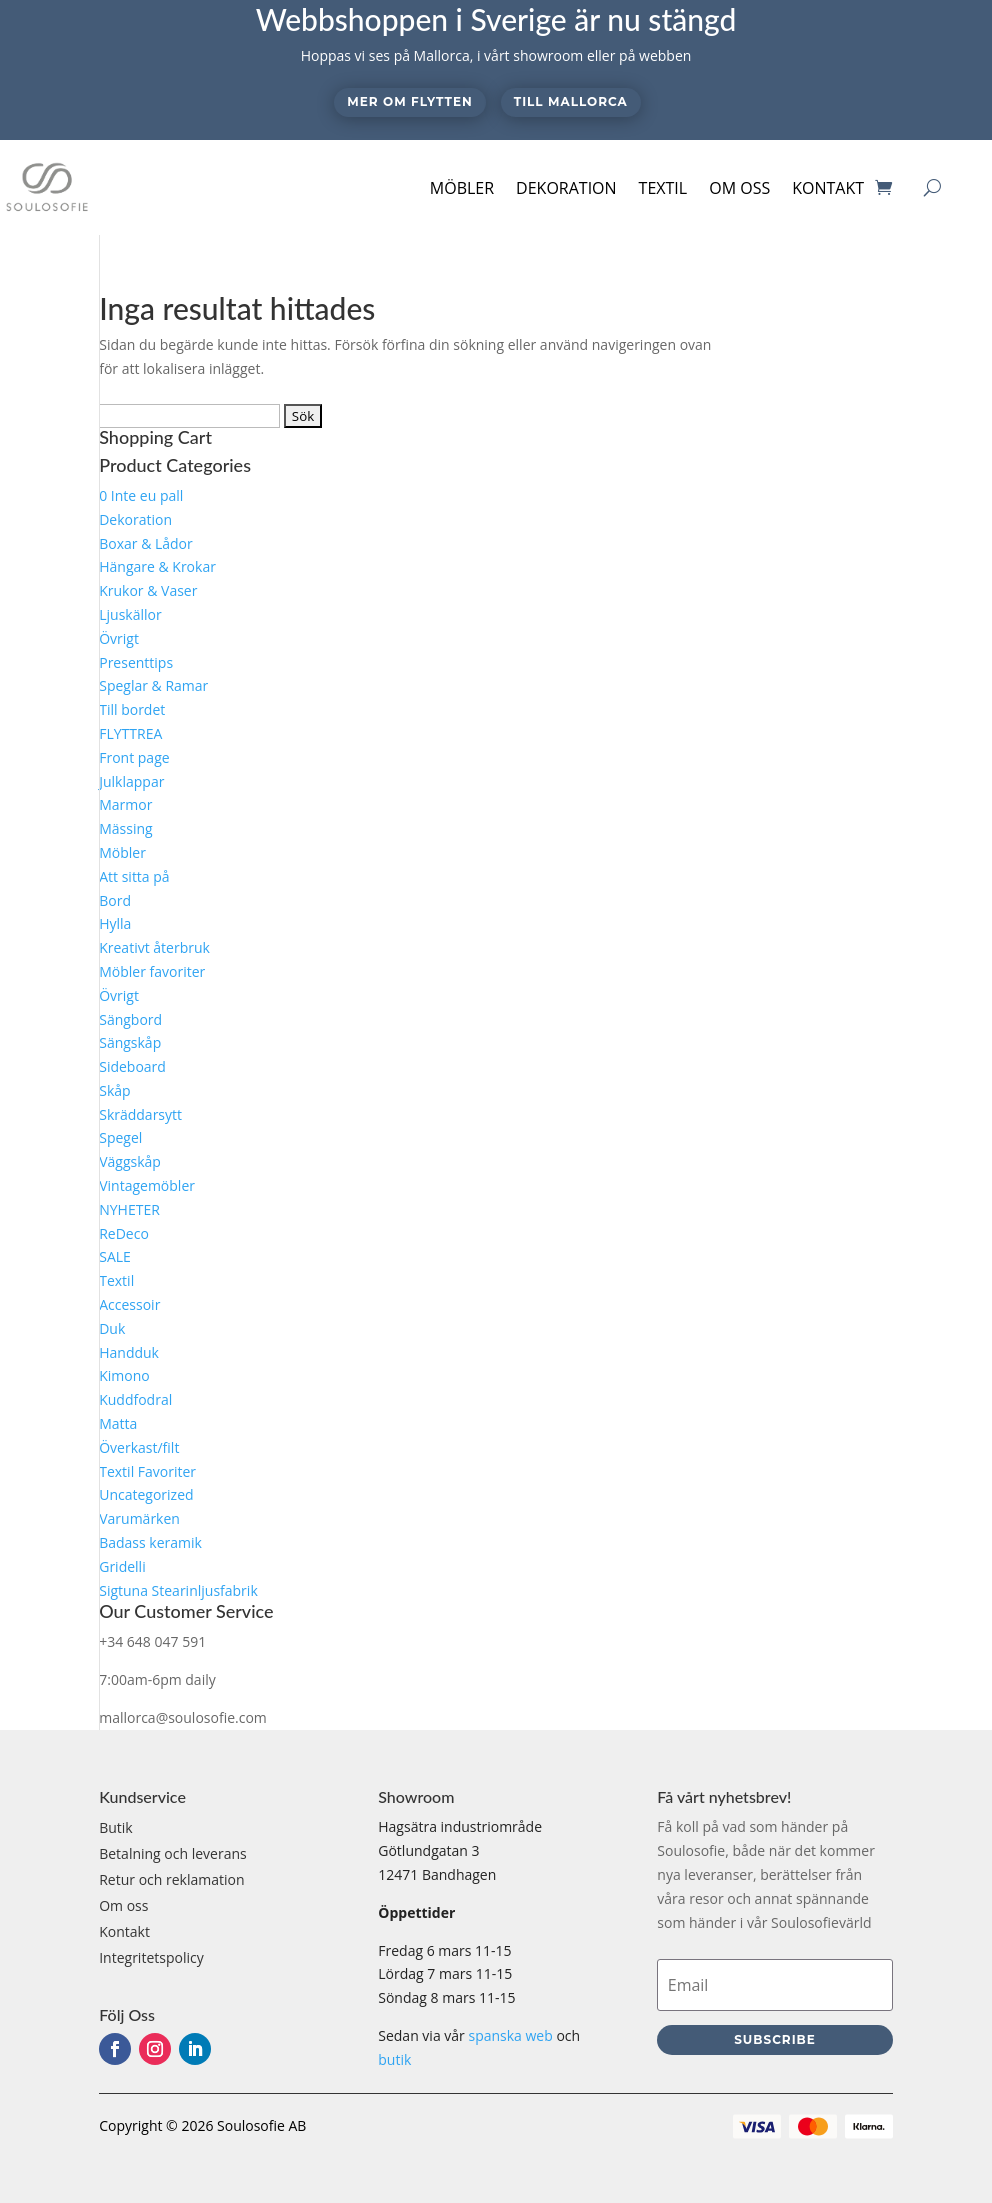 The height and width of the screenshot is (2203, 992). What do you see at coordinates (147, 1185) in the screenshot?
I see `Vintagemöbler` at bounding box center [147, 1185].